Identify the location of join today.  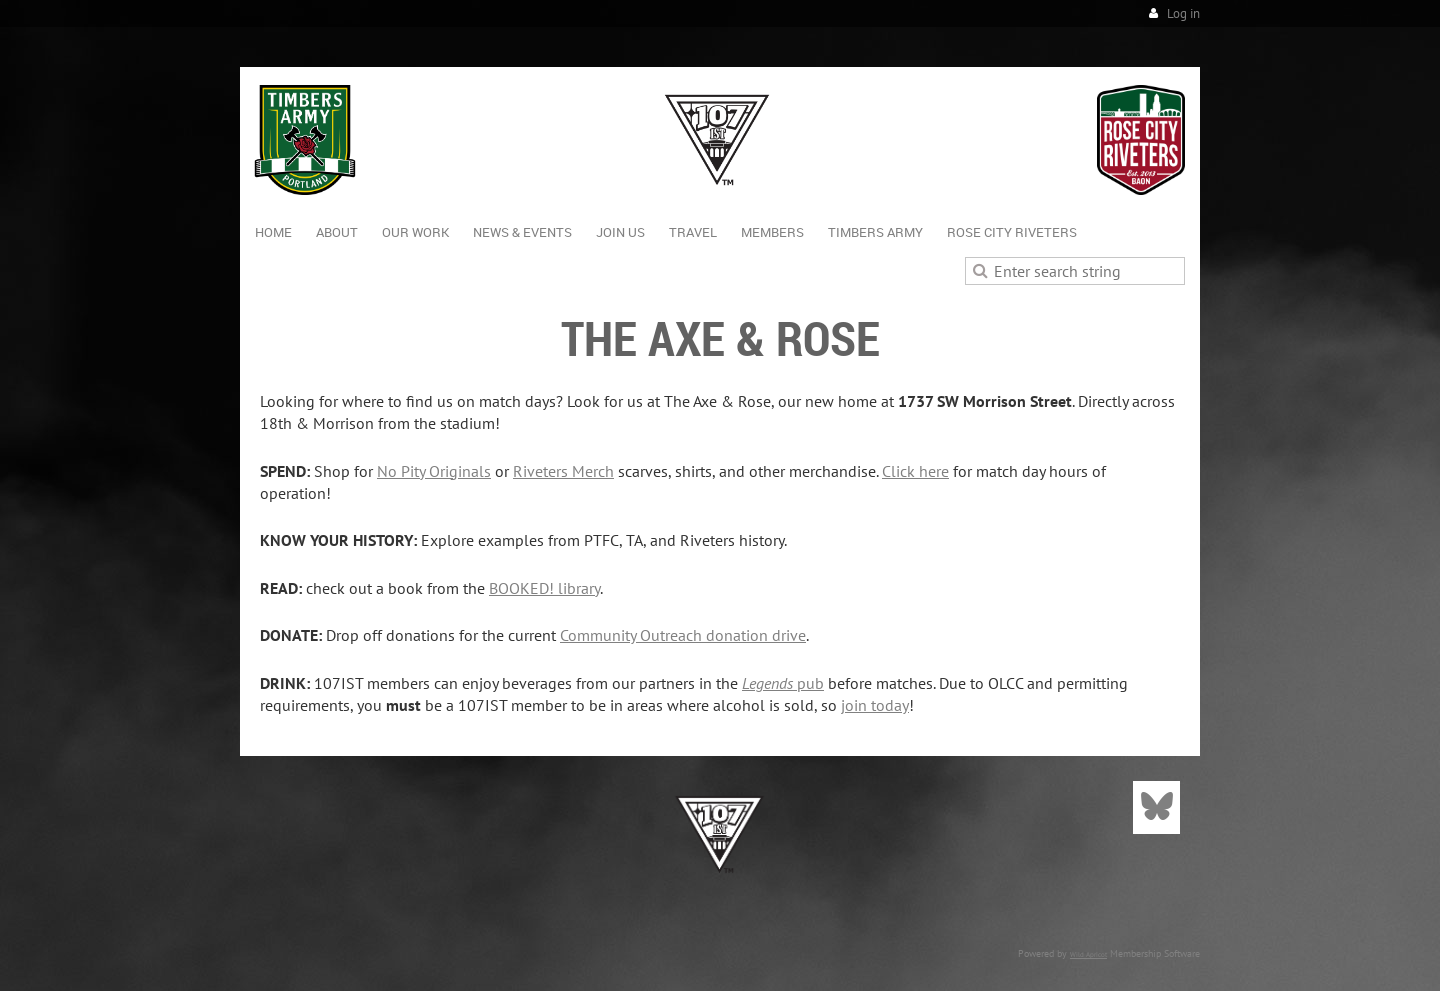
(875, 705).